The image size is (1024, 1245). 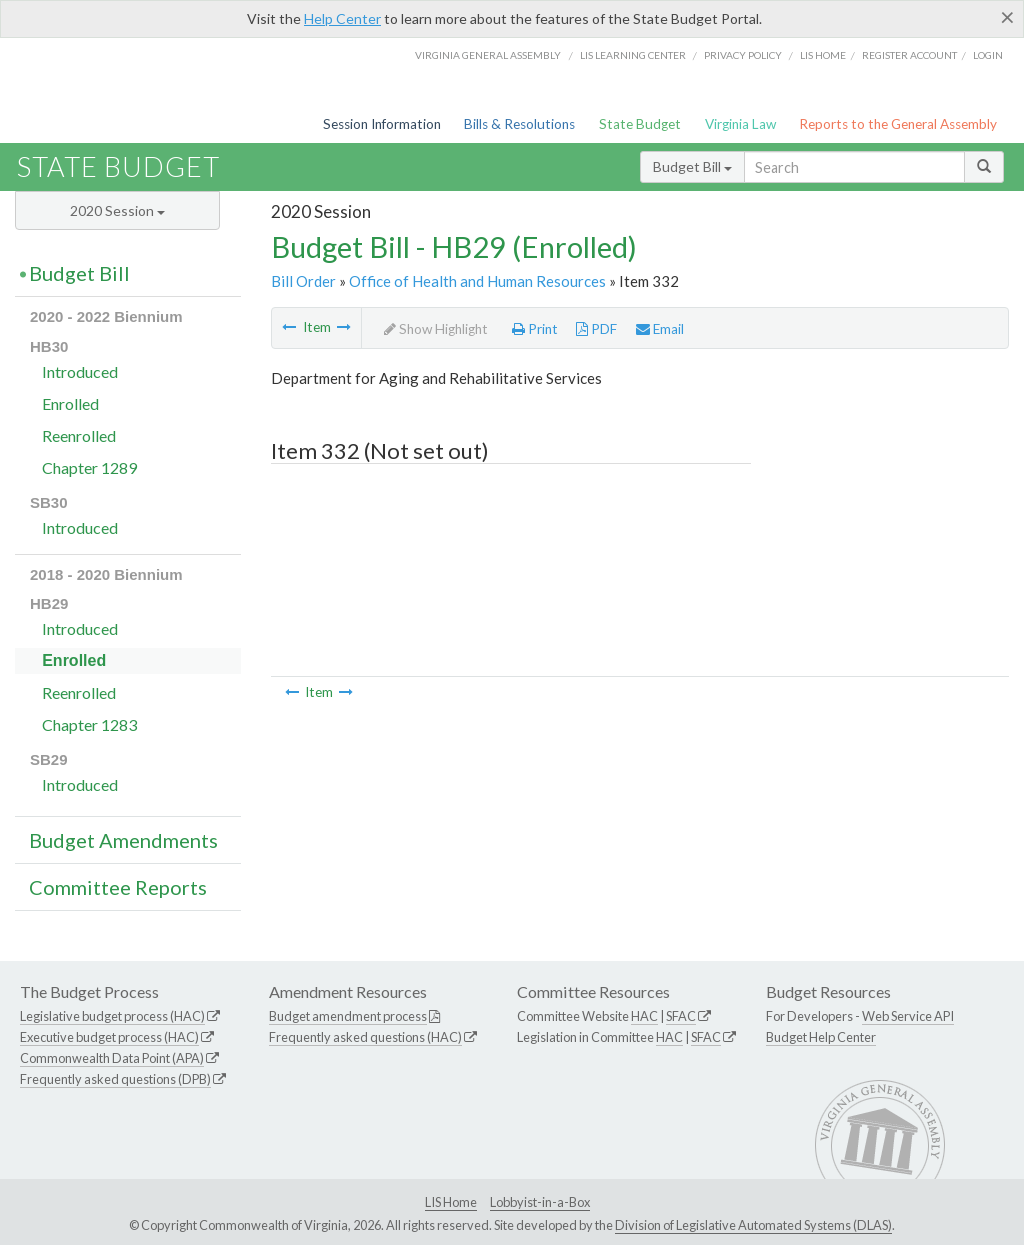 I want to click on Legislative budget process (HAC), so click(x=112, y=1016).